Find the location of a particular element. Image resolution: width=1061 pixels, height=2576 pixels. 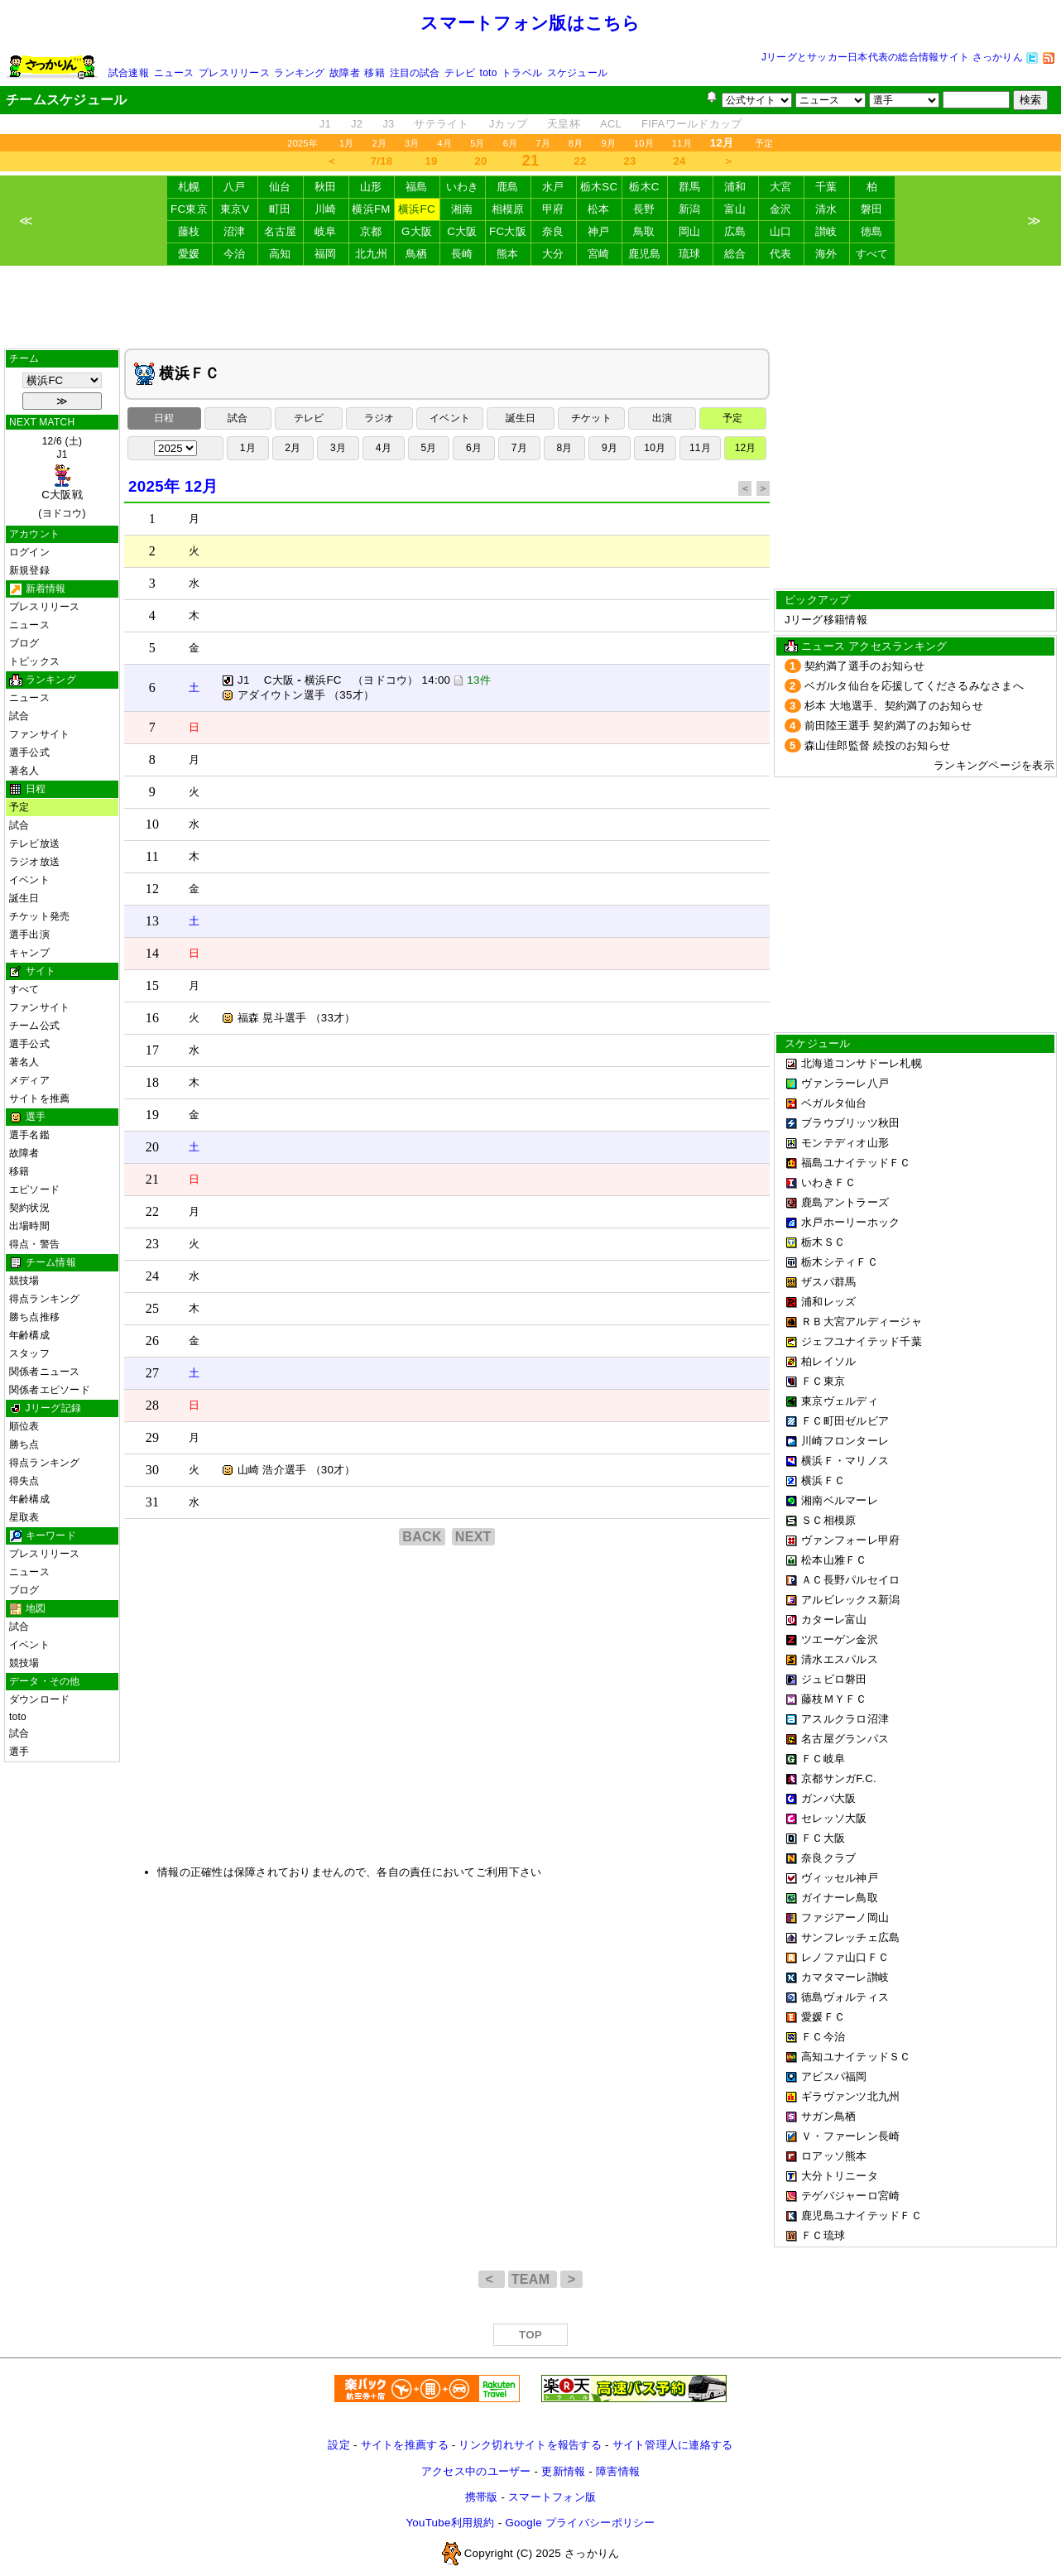

10 is located at coordinates (153, 824).